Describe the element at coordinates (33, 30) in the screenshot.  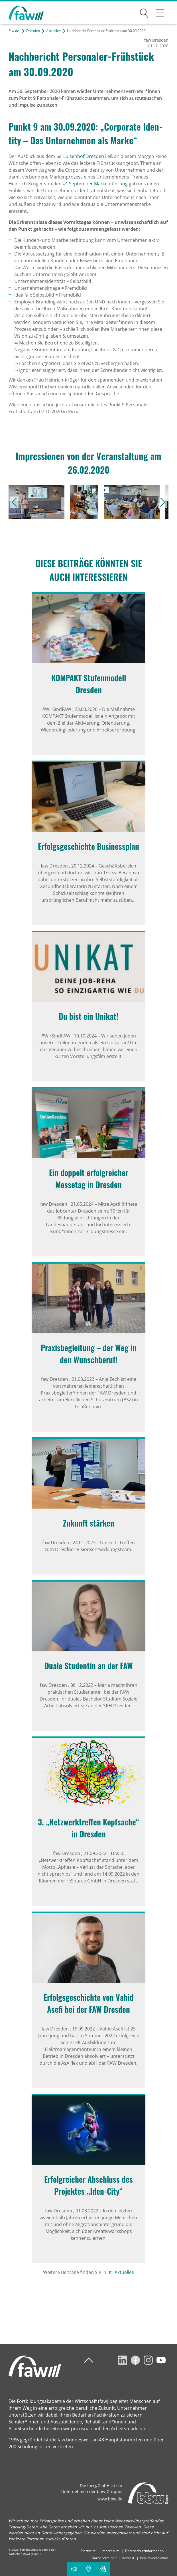
I see `Dresden` at that location.